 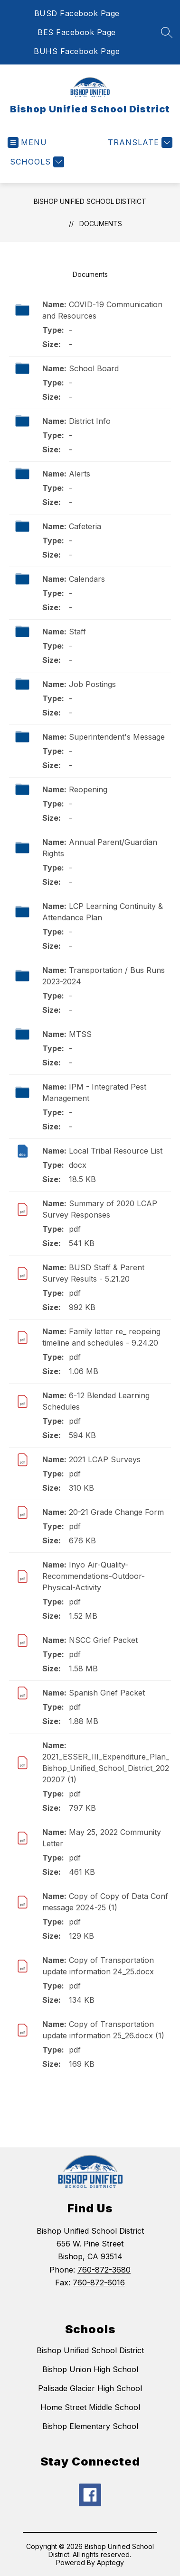 What do you see at coordinates (90, 2388) in the screenshot?
I see `Palisade Glacier High School` at bounding box center [90, 2388].